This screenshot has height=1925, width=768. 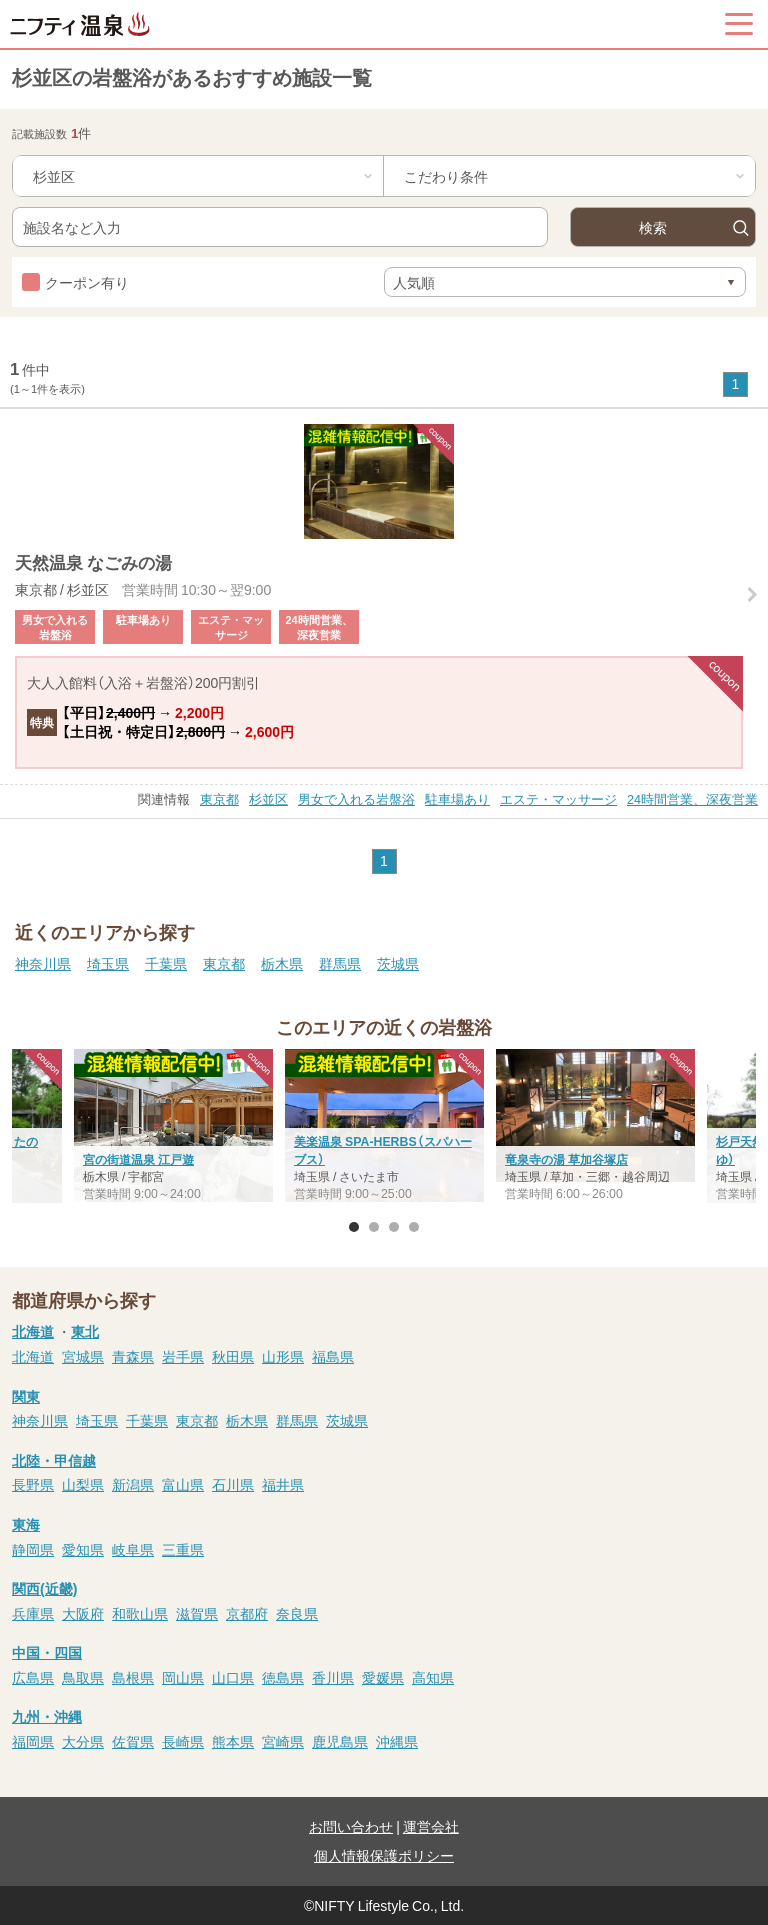 What do you see at coordinates (414, 1227) in the screenshot?
I see `4 [button]` at bounding box center [414, 1227].